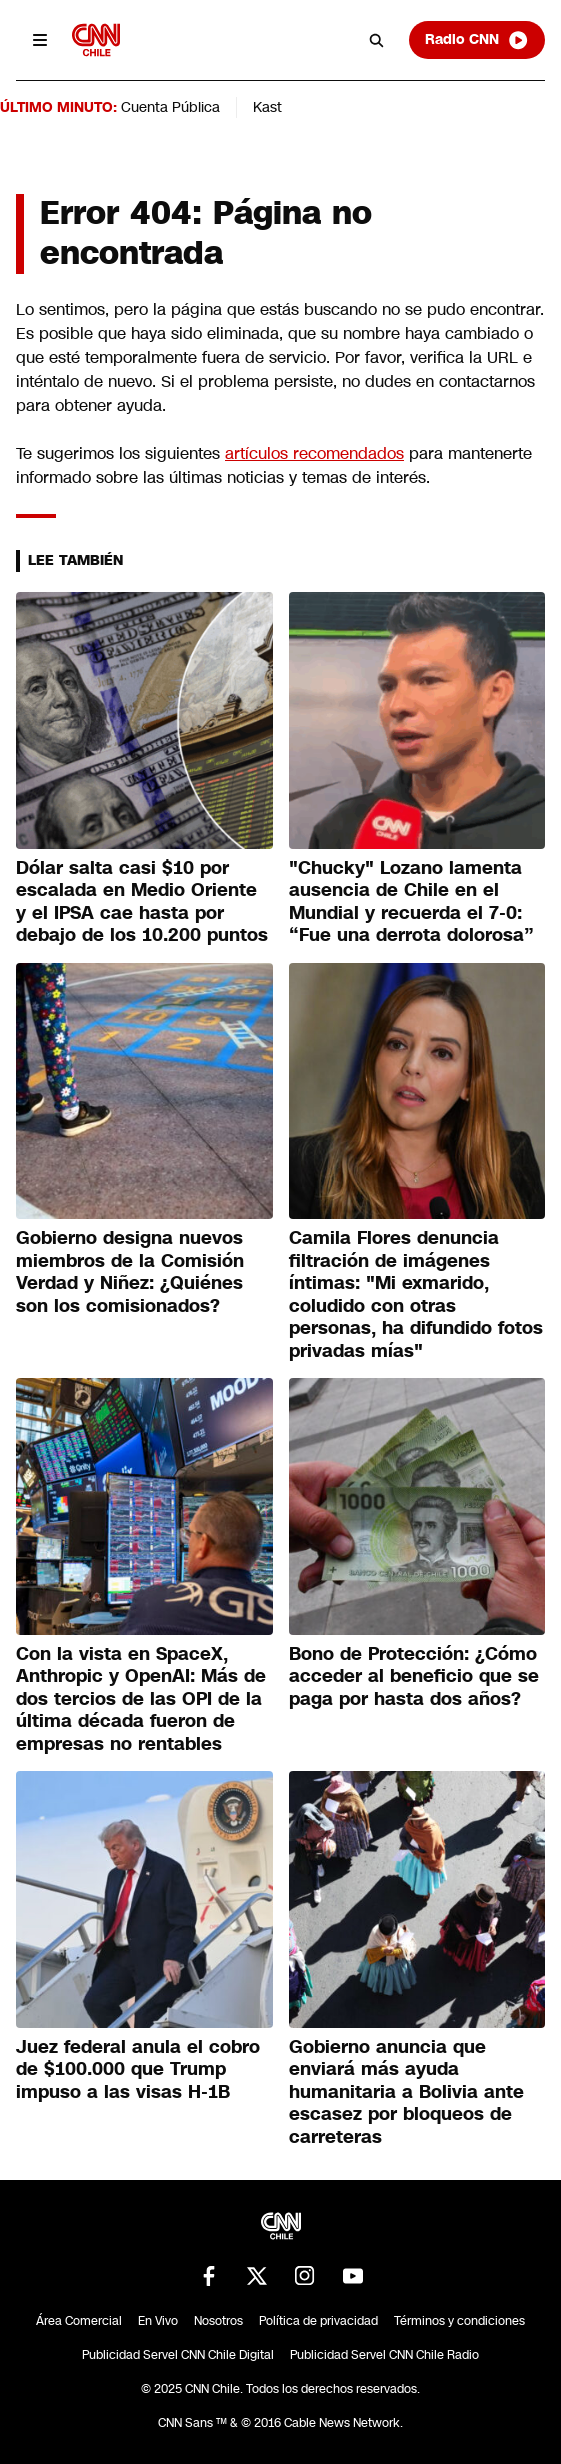 The width and height of the screenshot is (561, 2464). I want to click on Nosotros, so click(218, 2321).